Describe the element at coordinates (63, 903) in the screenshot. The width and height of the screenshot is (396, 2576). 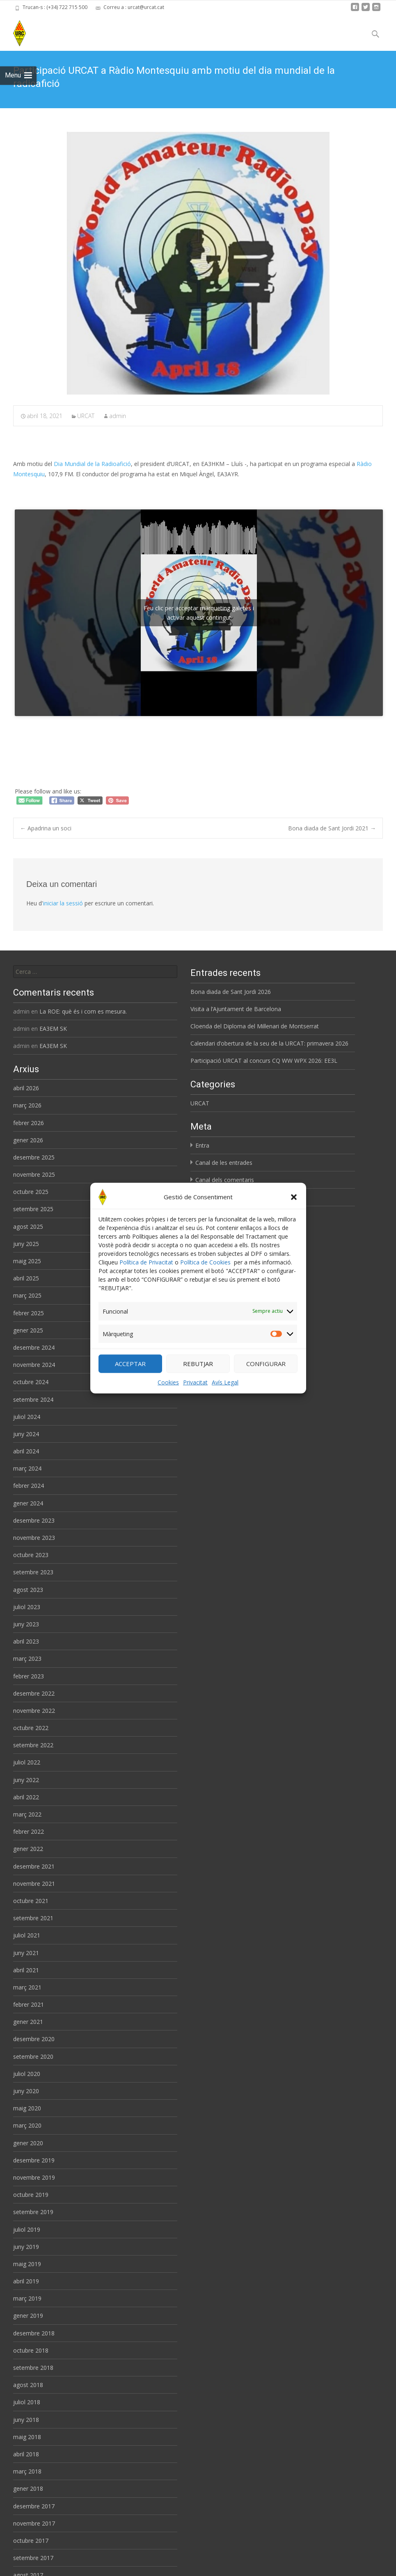
I see `iniciar la sessió` at that location.